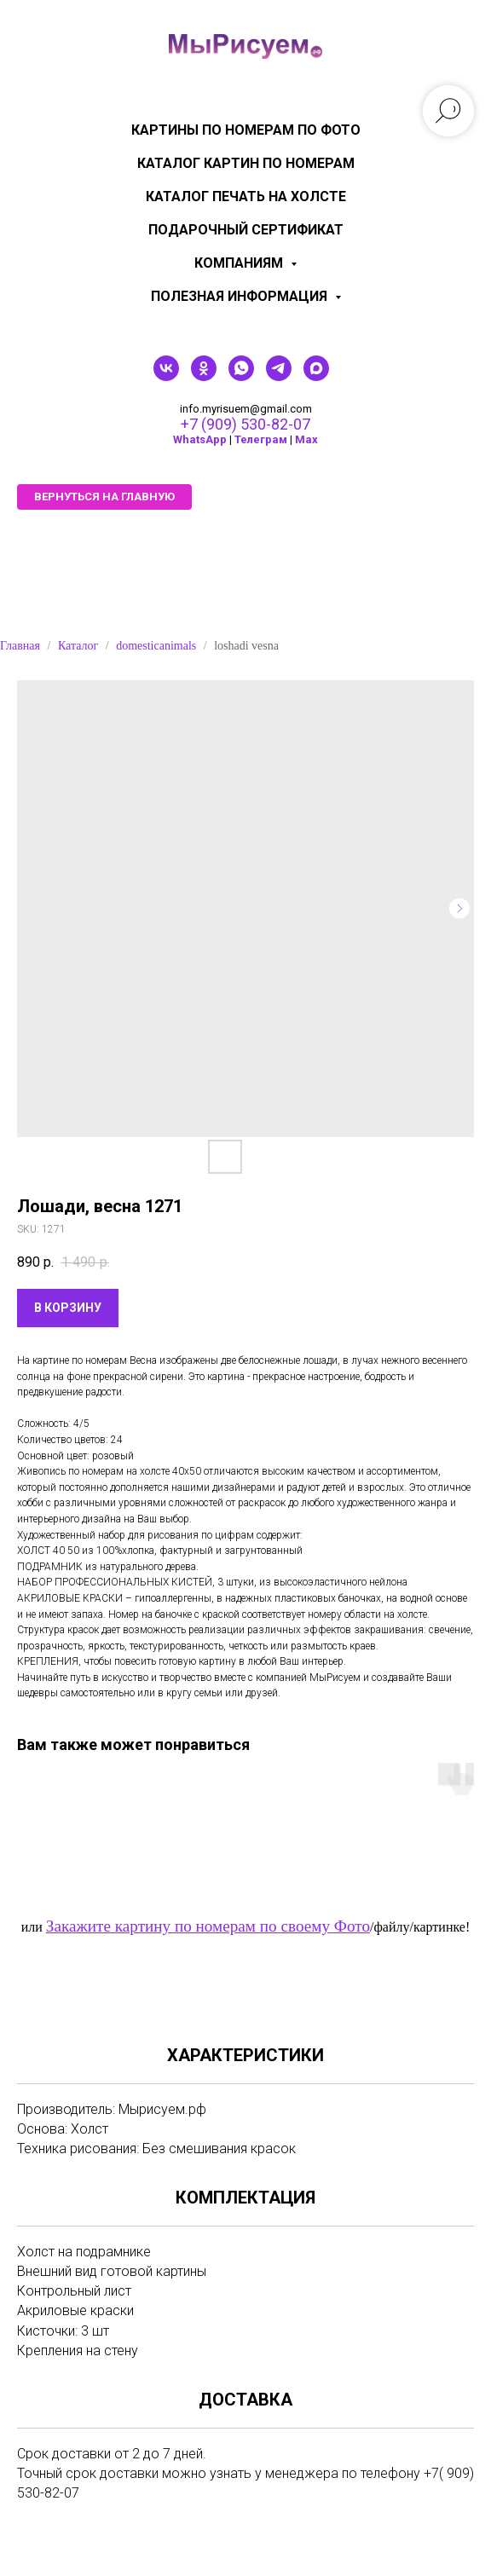 The height and width of the screenshot is (2576, 491). I want to click on [ok], so click(204, 376).